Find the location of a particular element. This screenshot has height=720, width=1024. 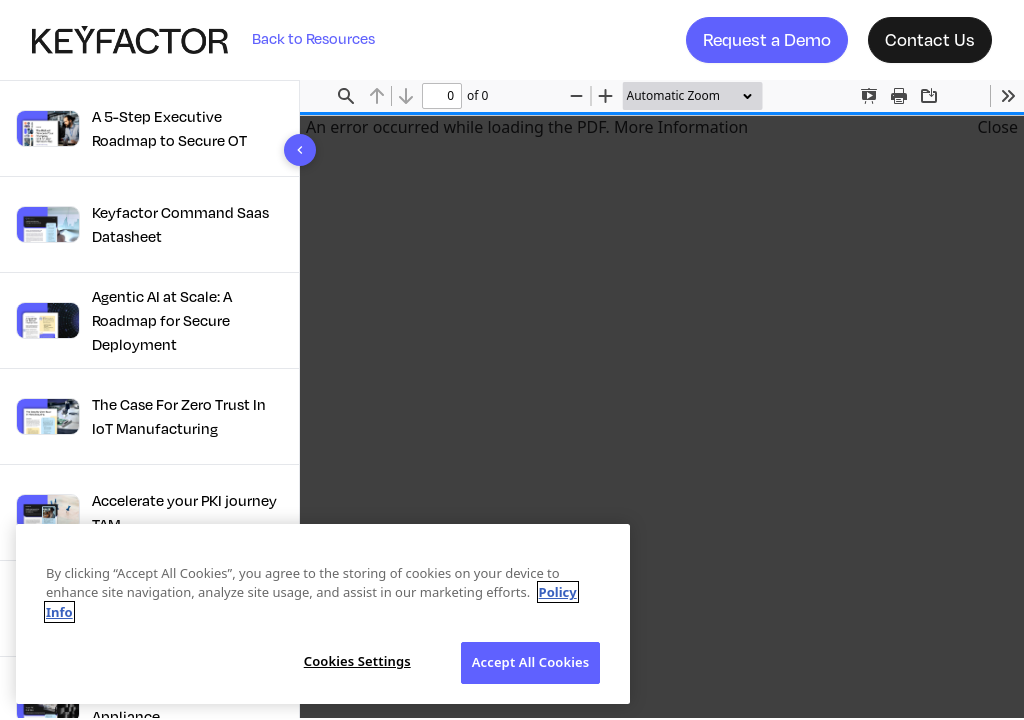

Close is located at coordinates (997, 127).